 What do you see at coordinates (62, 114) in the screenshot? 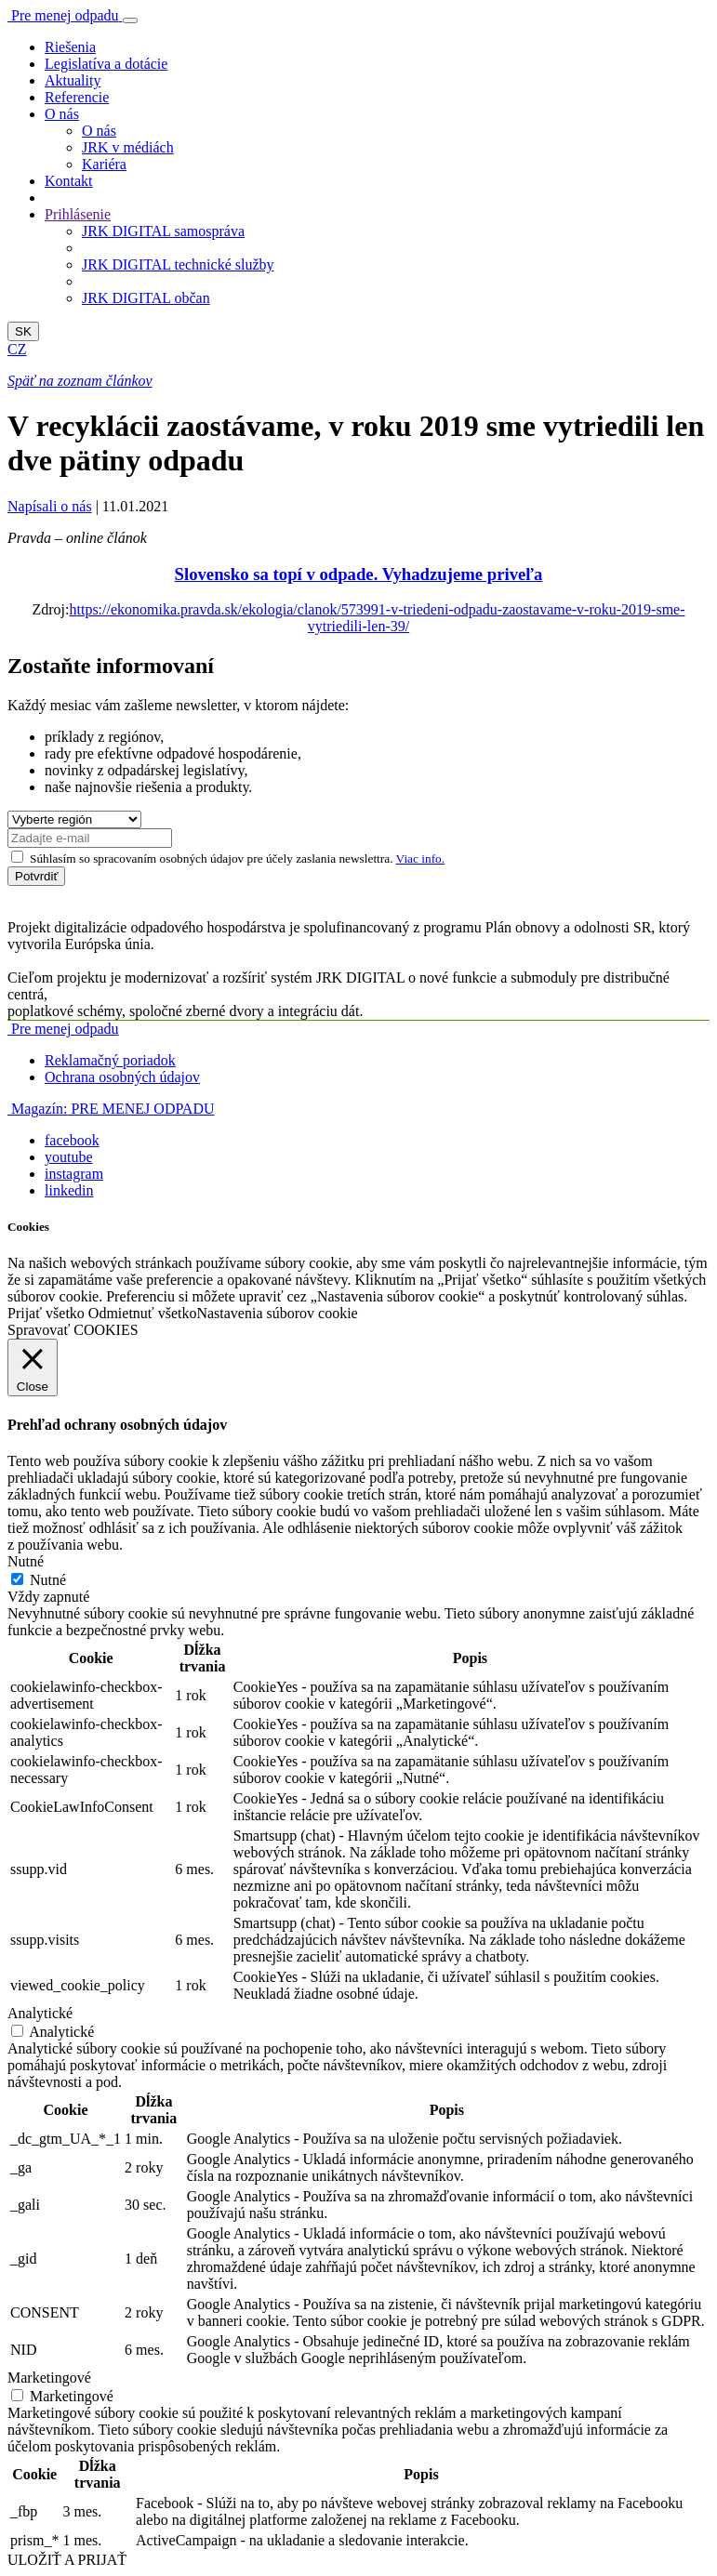
I see `O nás [button]` at bounding box center [62, 114].